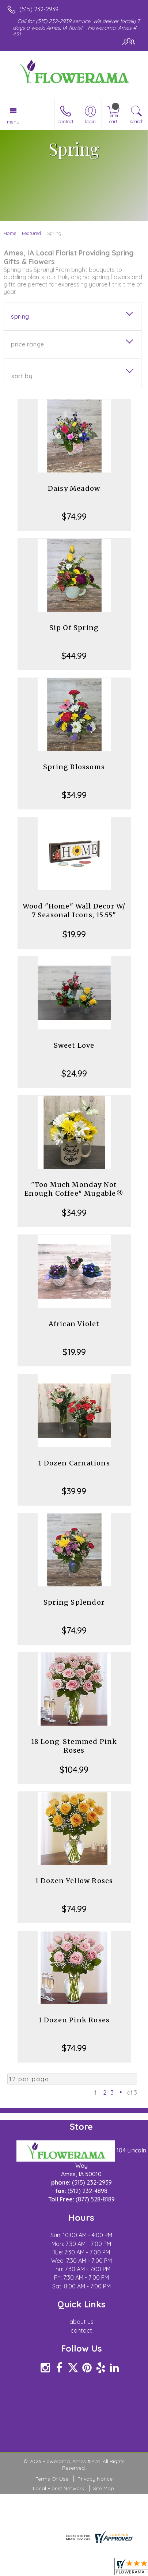 The height and width of the screenshot is (2576, 148). What do you see at coordinates (10, 233) in the screenshot?
I see `Home` at bounding box center [10, 233].